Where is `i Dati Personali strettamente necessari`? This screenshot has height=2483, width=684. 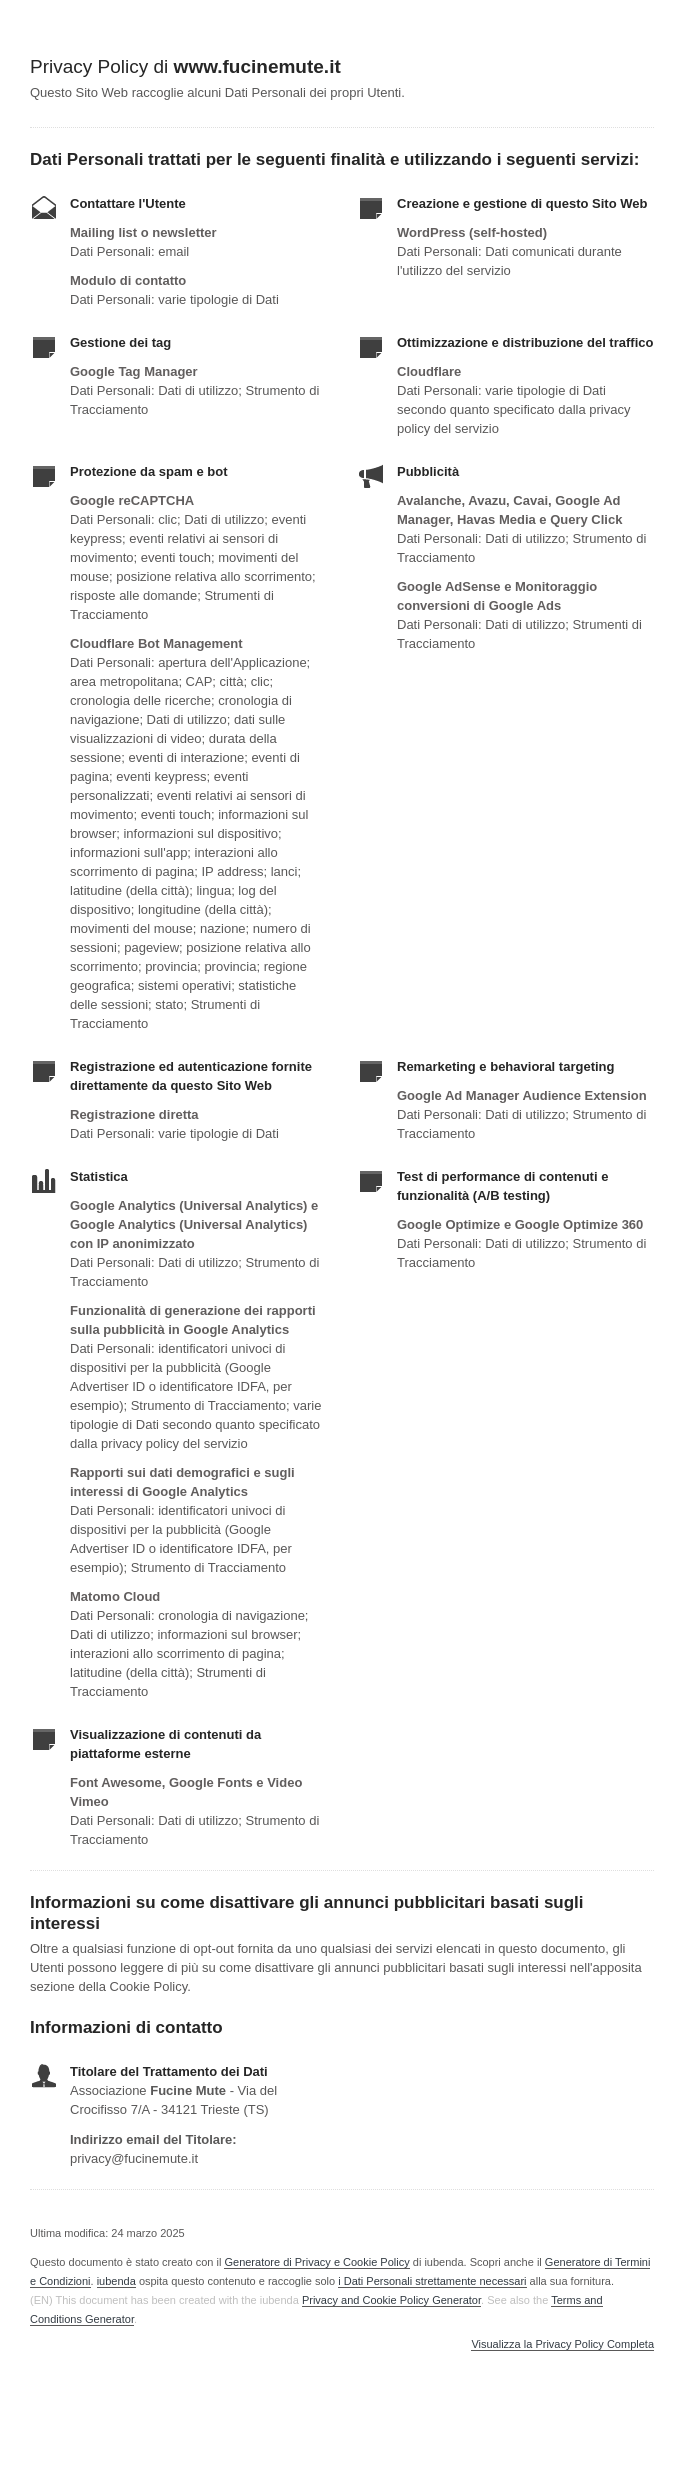 i Dati Personali strettamente necessari is located at coordinates (432, 2281).